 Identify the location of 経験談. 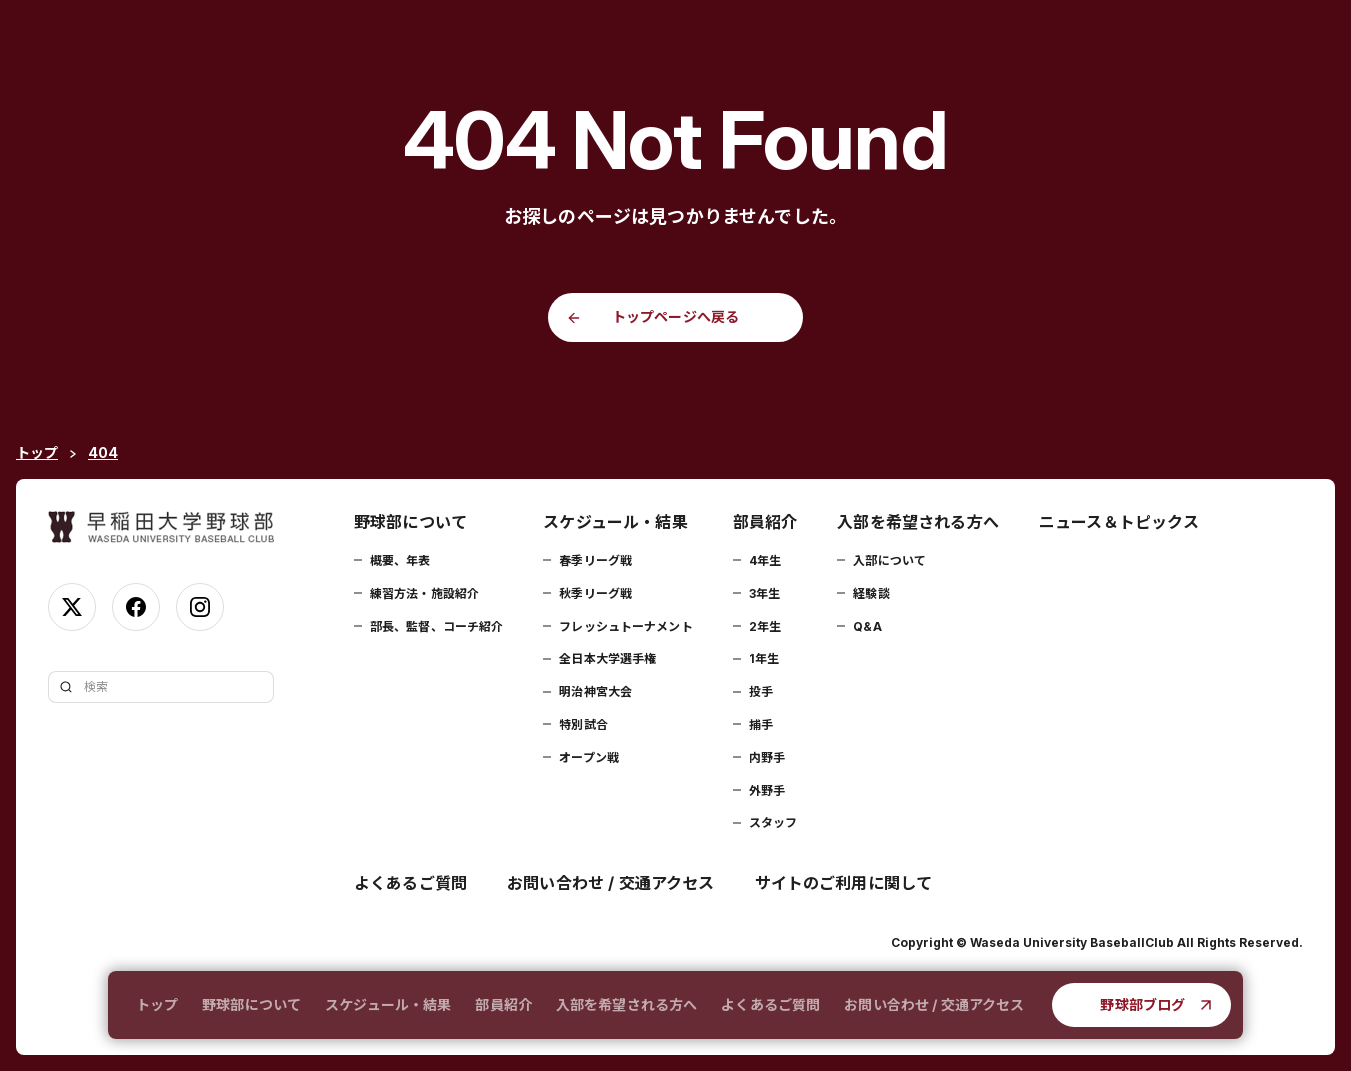
(871, 593).